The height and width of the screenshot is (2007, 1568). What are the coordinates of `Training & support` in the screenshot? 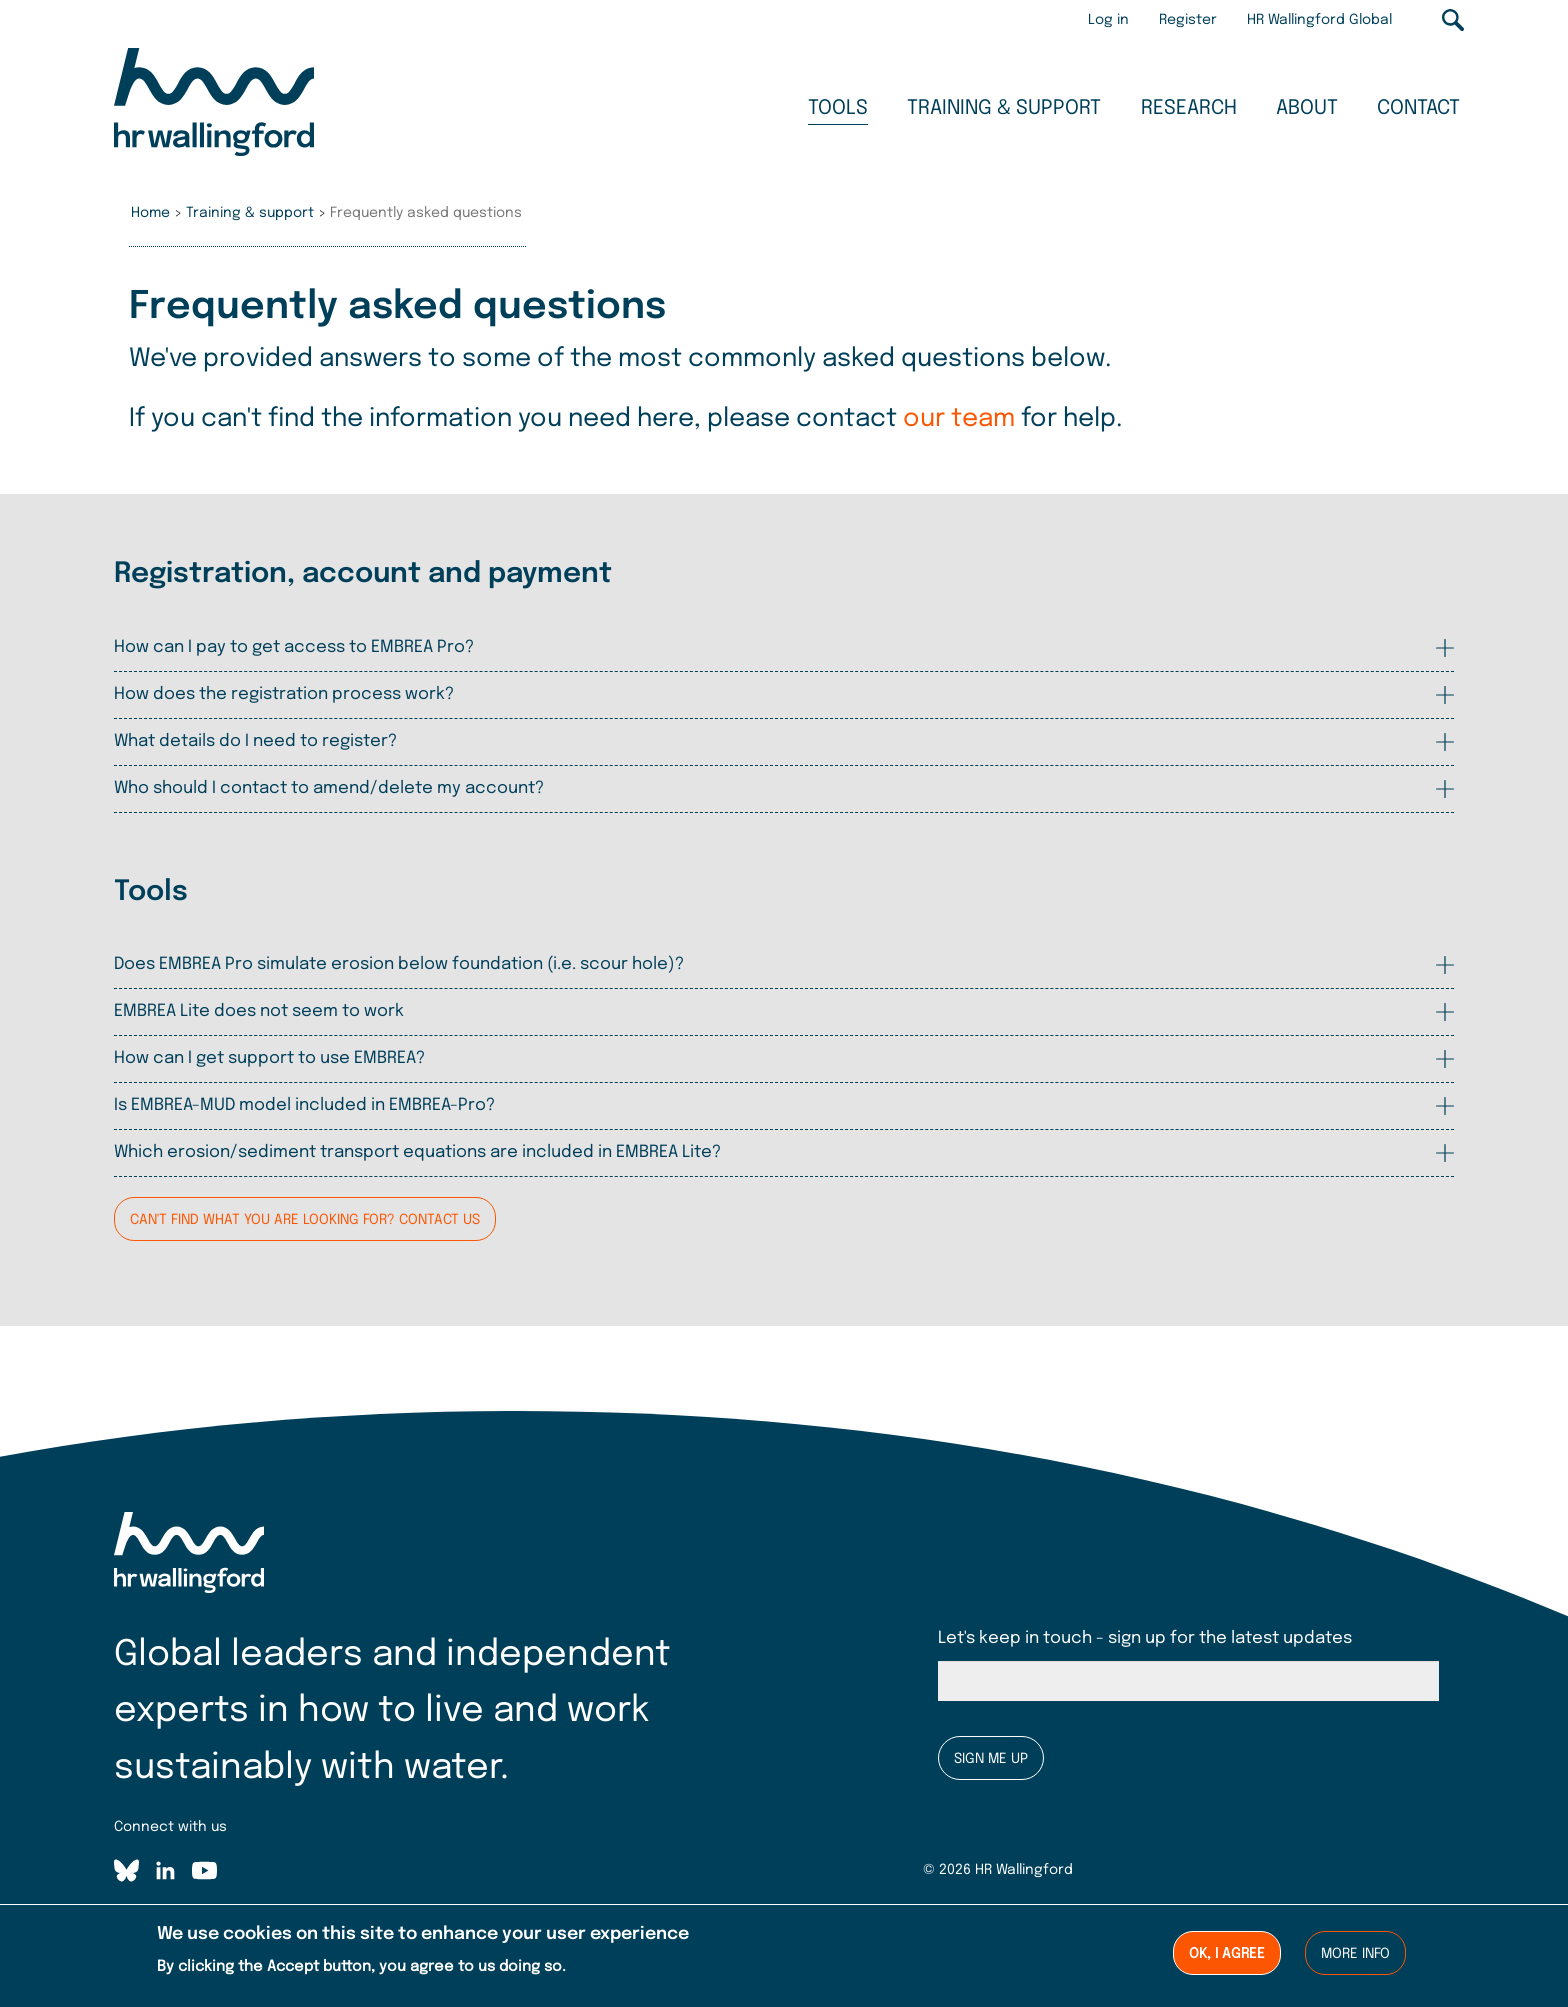 It's located at (1004, 108).